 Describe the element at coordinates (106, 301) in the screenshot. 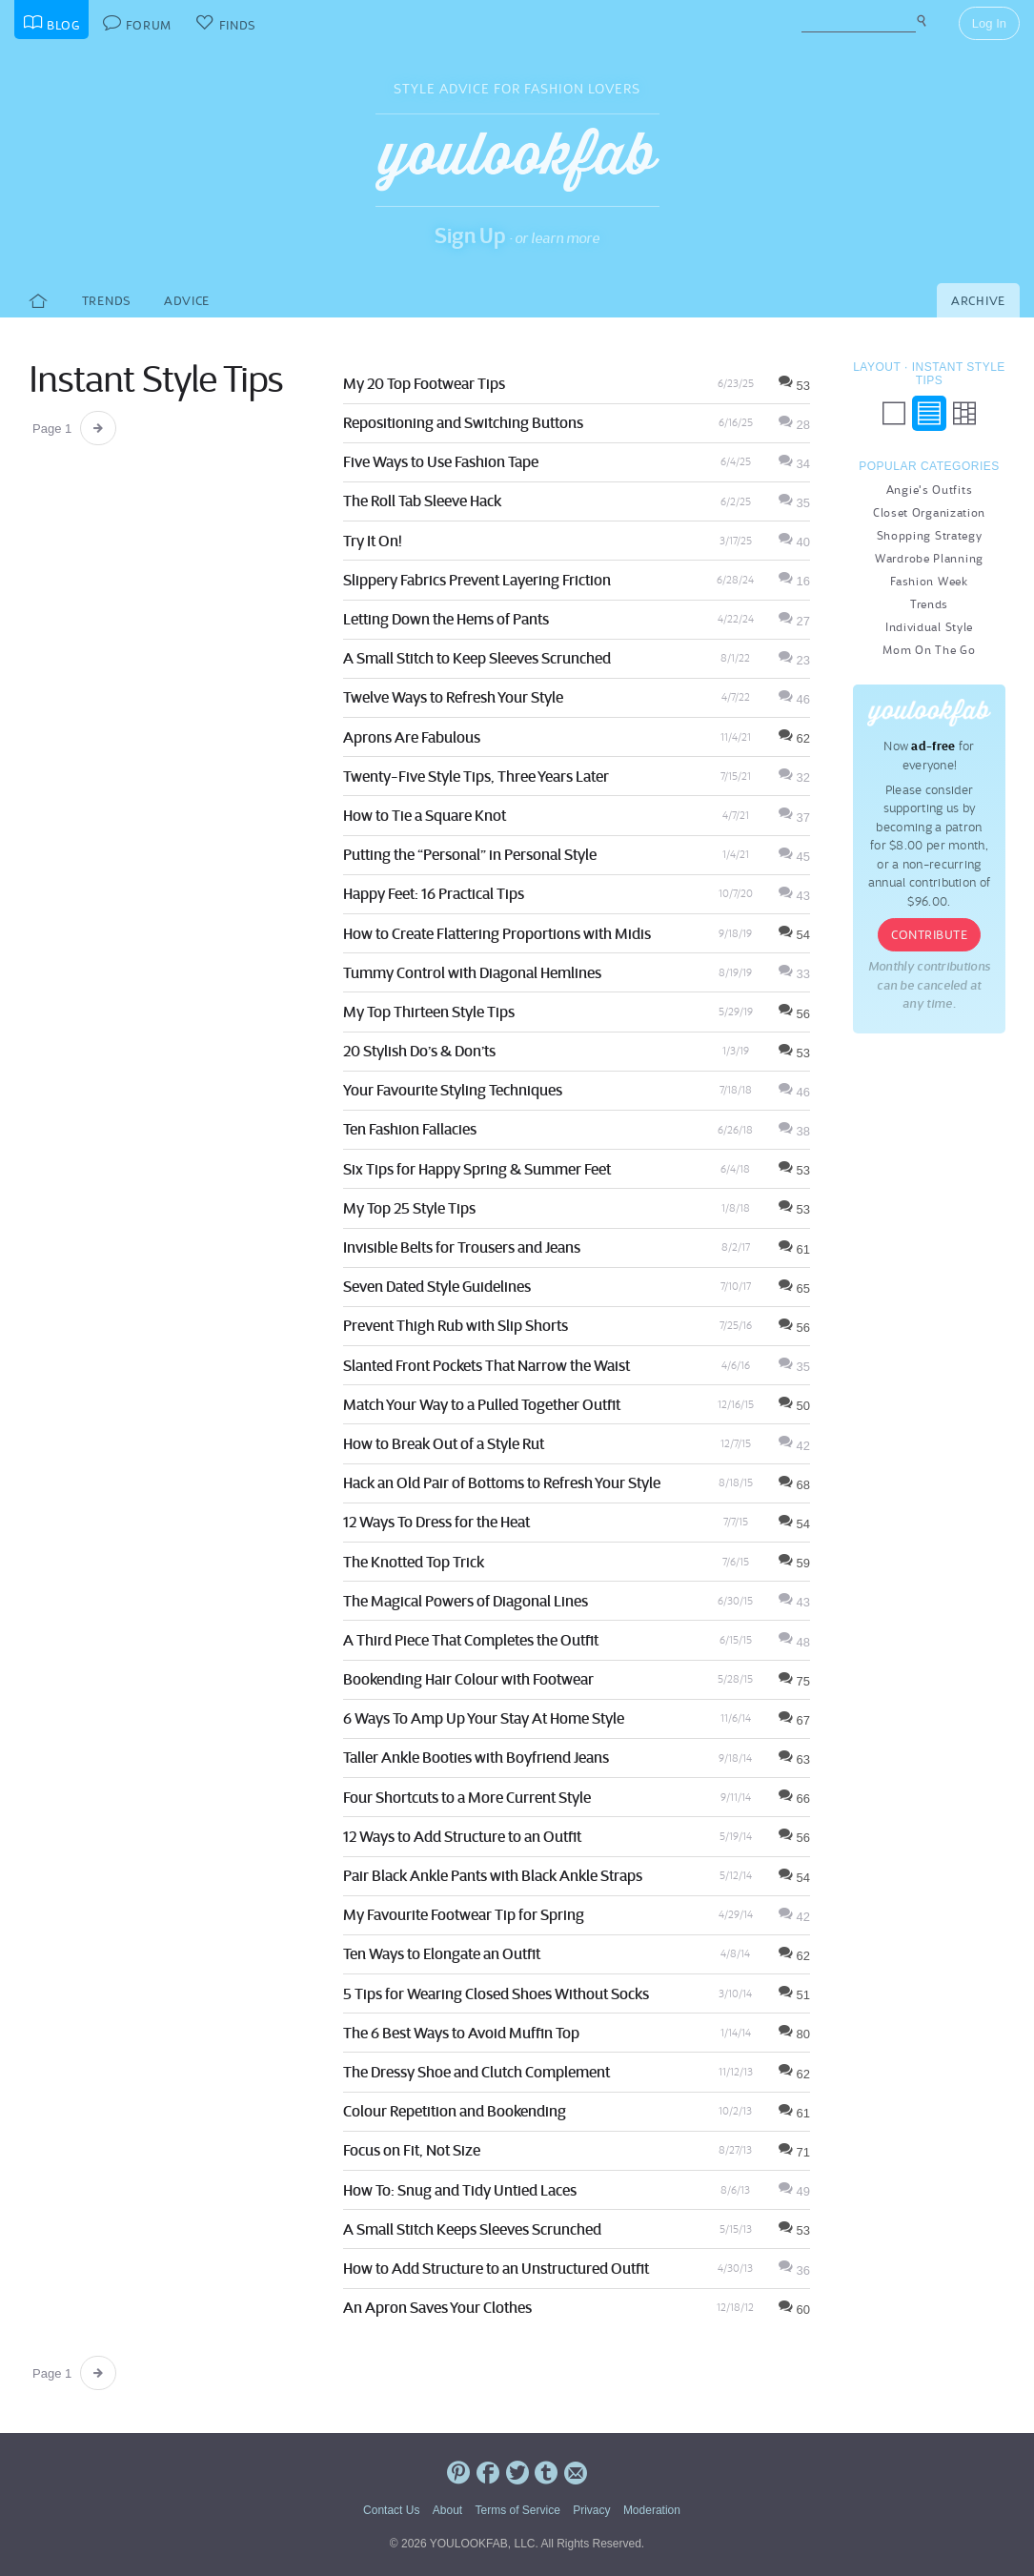

I see `Trends` at that location.